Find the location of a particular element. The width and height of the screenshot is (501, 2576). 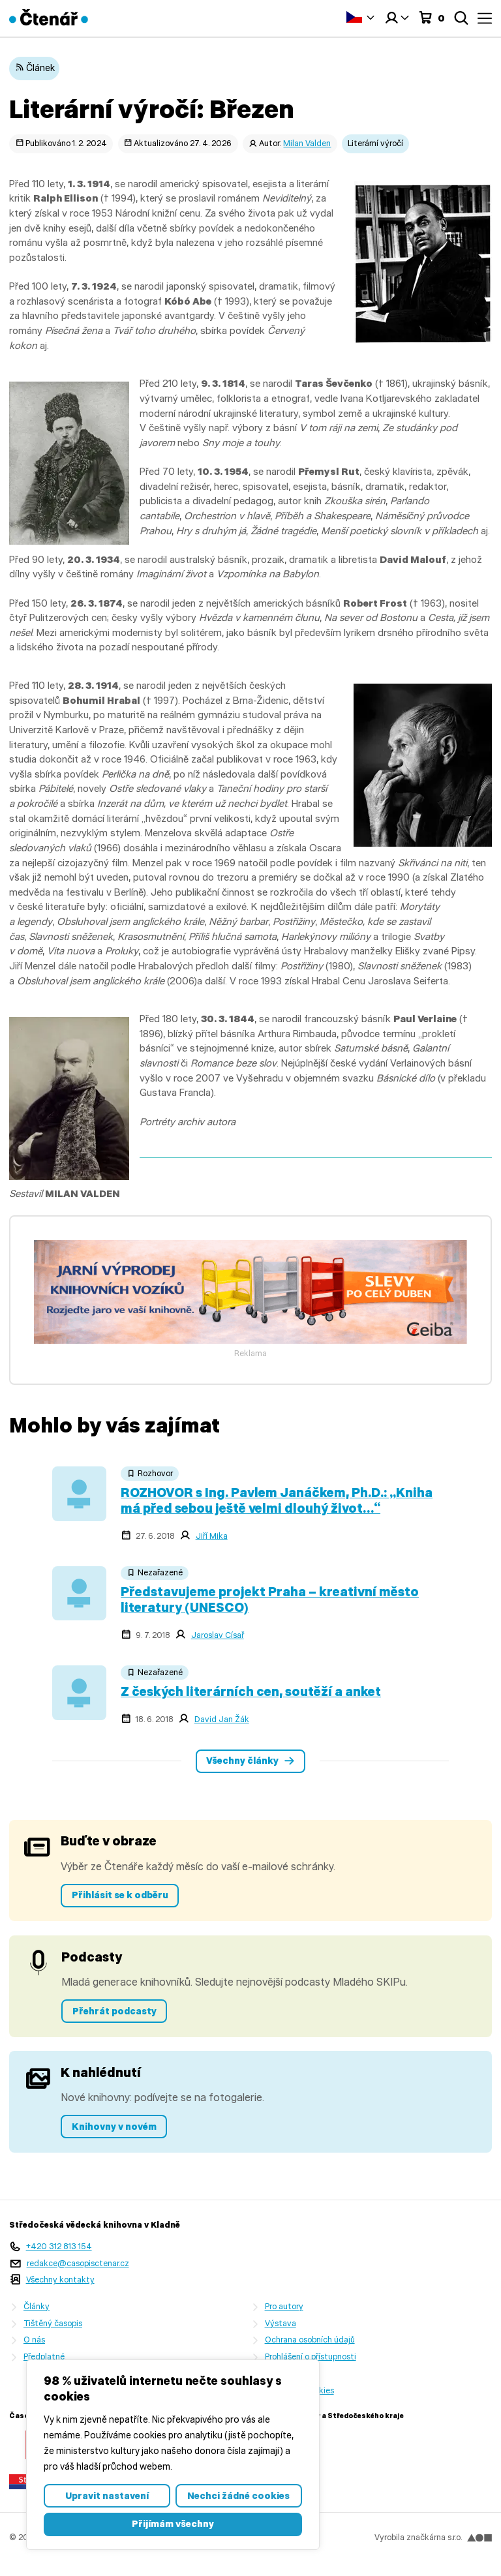

Upravit nastavení is located at coordinates (107, 2496).